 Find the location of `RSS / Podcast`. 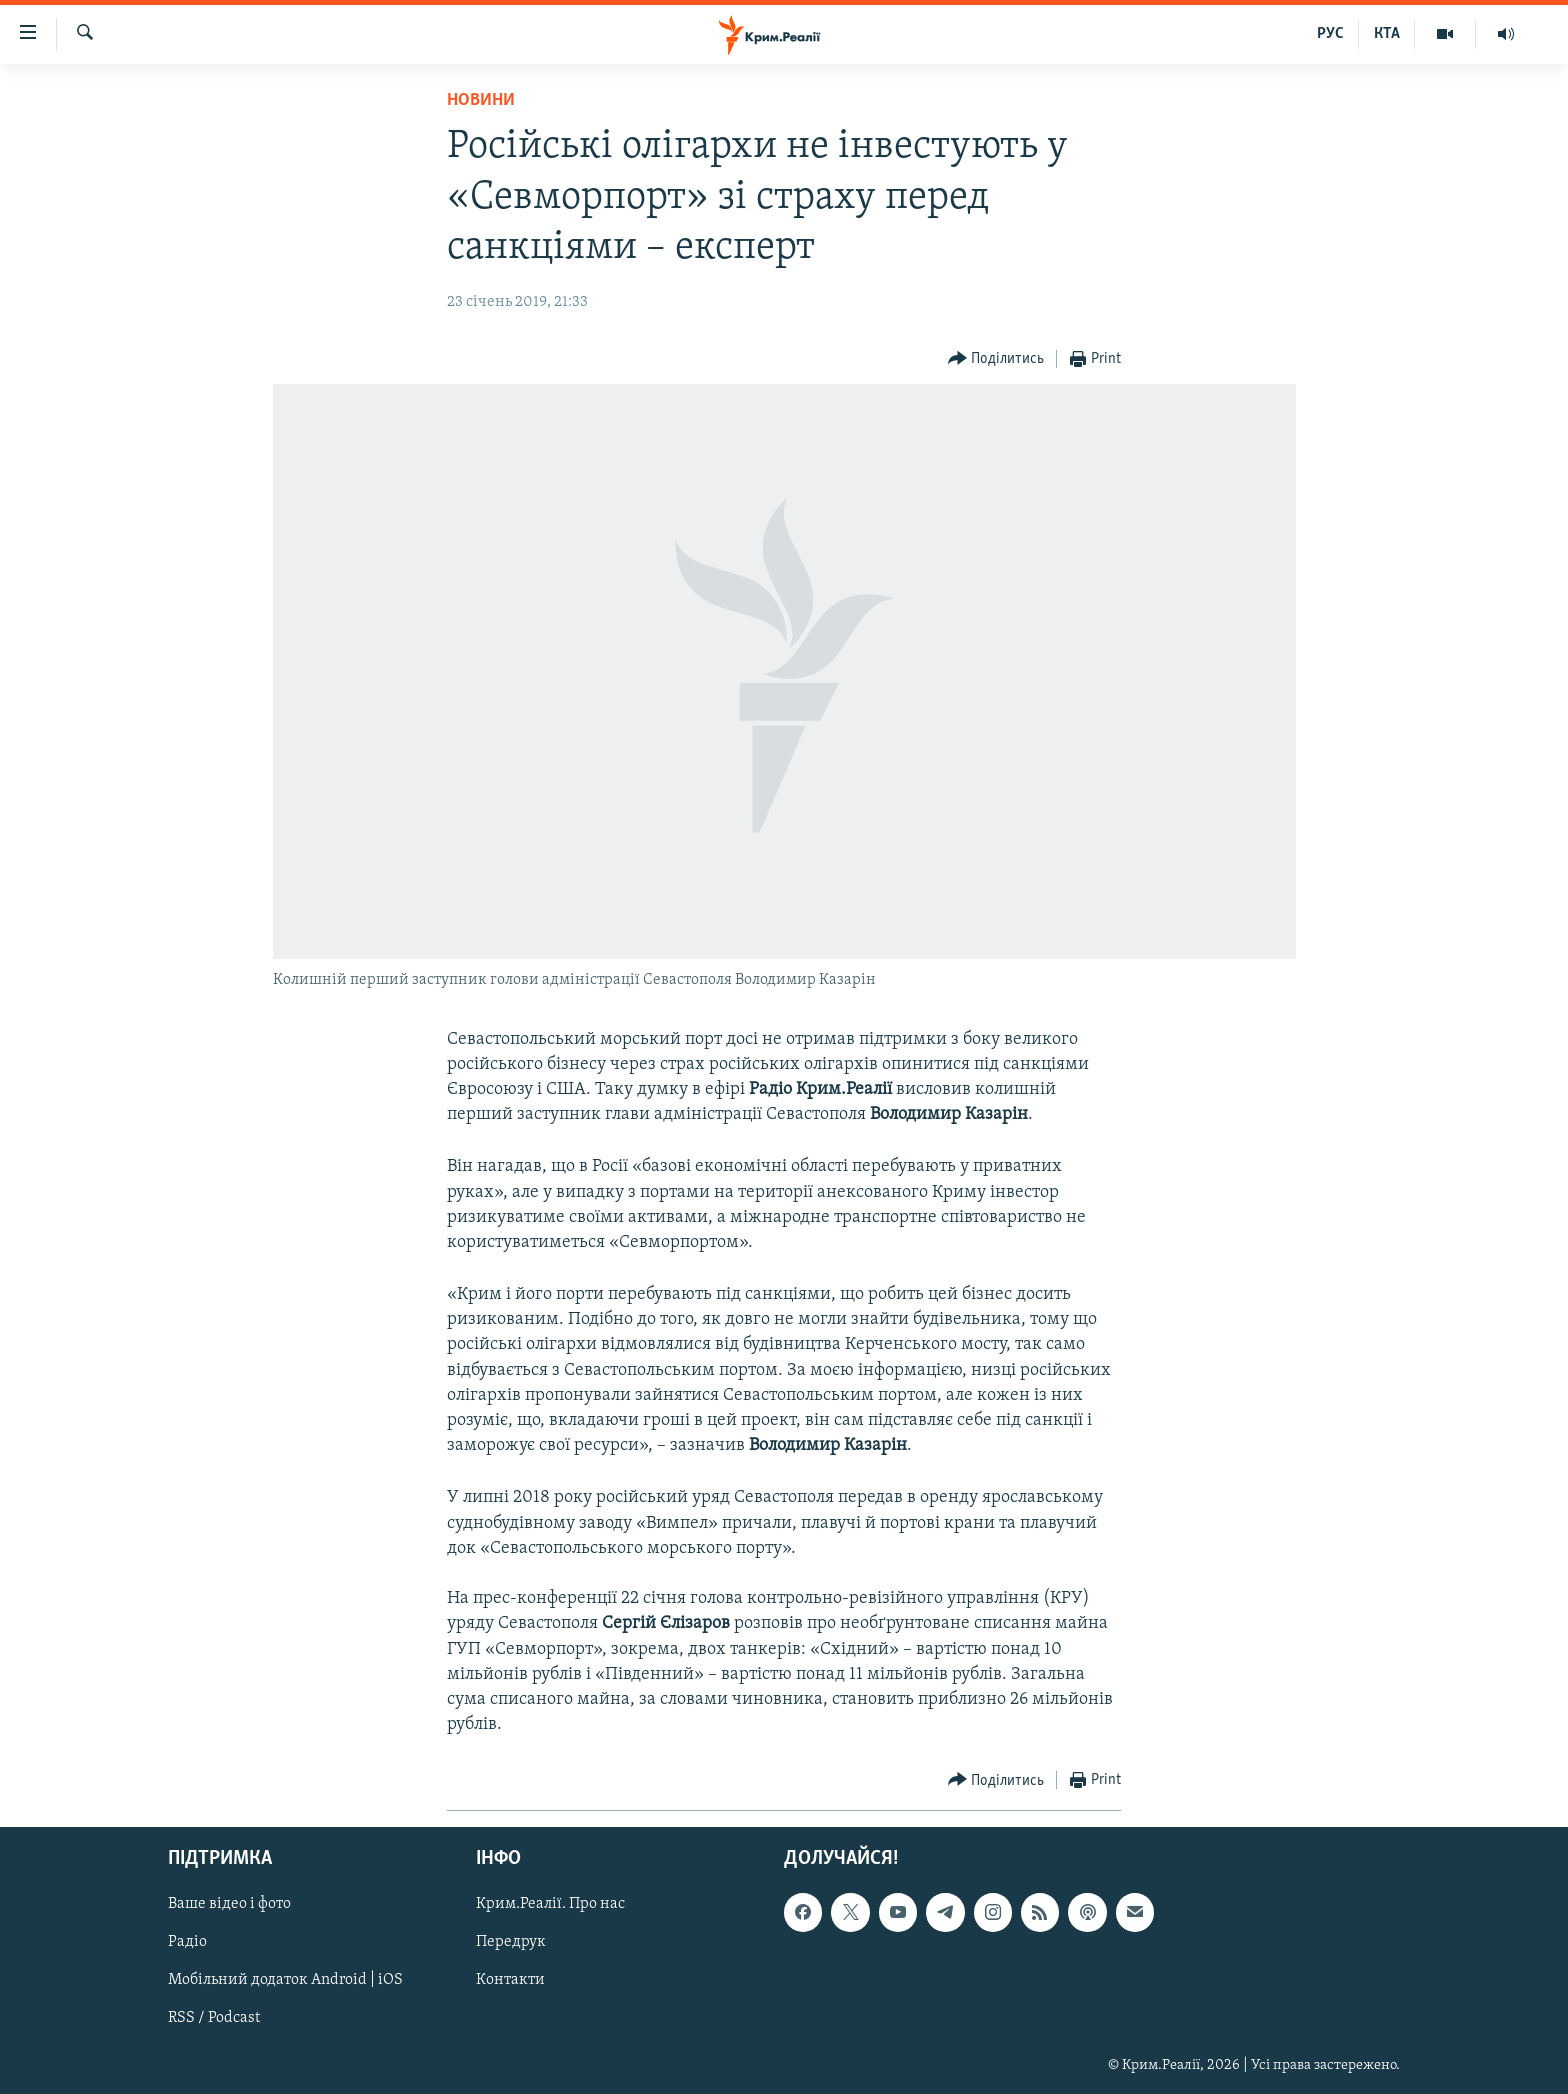

RSS / Podcast is located at coordinates (214, 2019).